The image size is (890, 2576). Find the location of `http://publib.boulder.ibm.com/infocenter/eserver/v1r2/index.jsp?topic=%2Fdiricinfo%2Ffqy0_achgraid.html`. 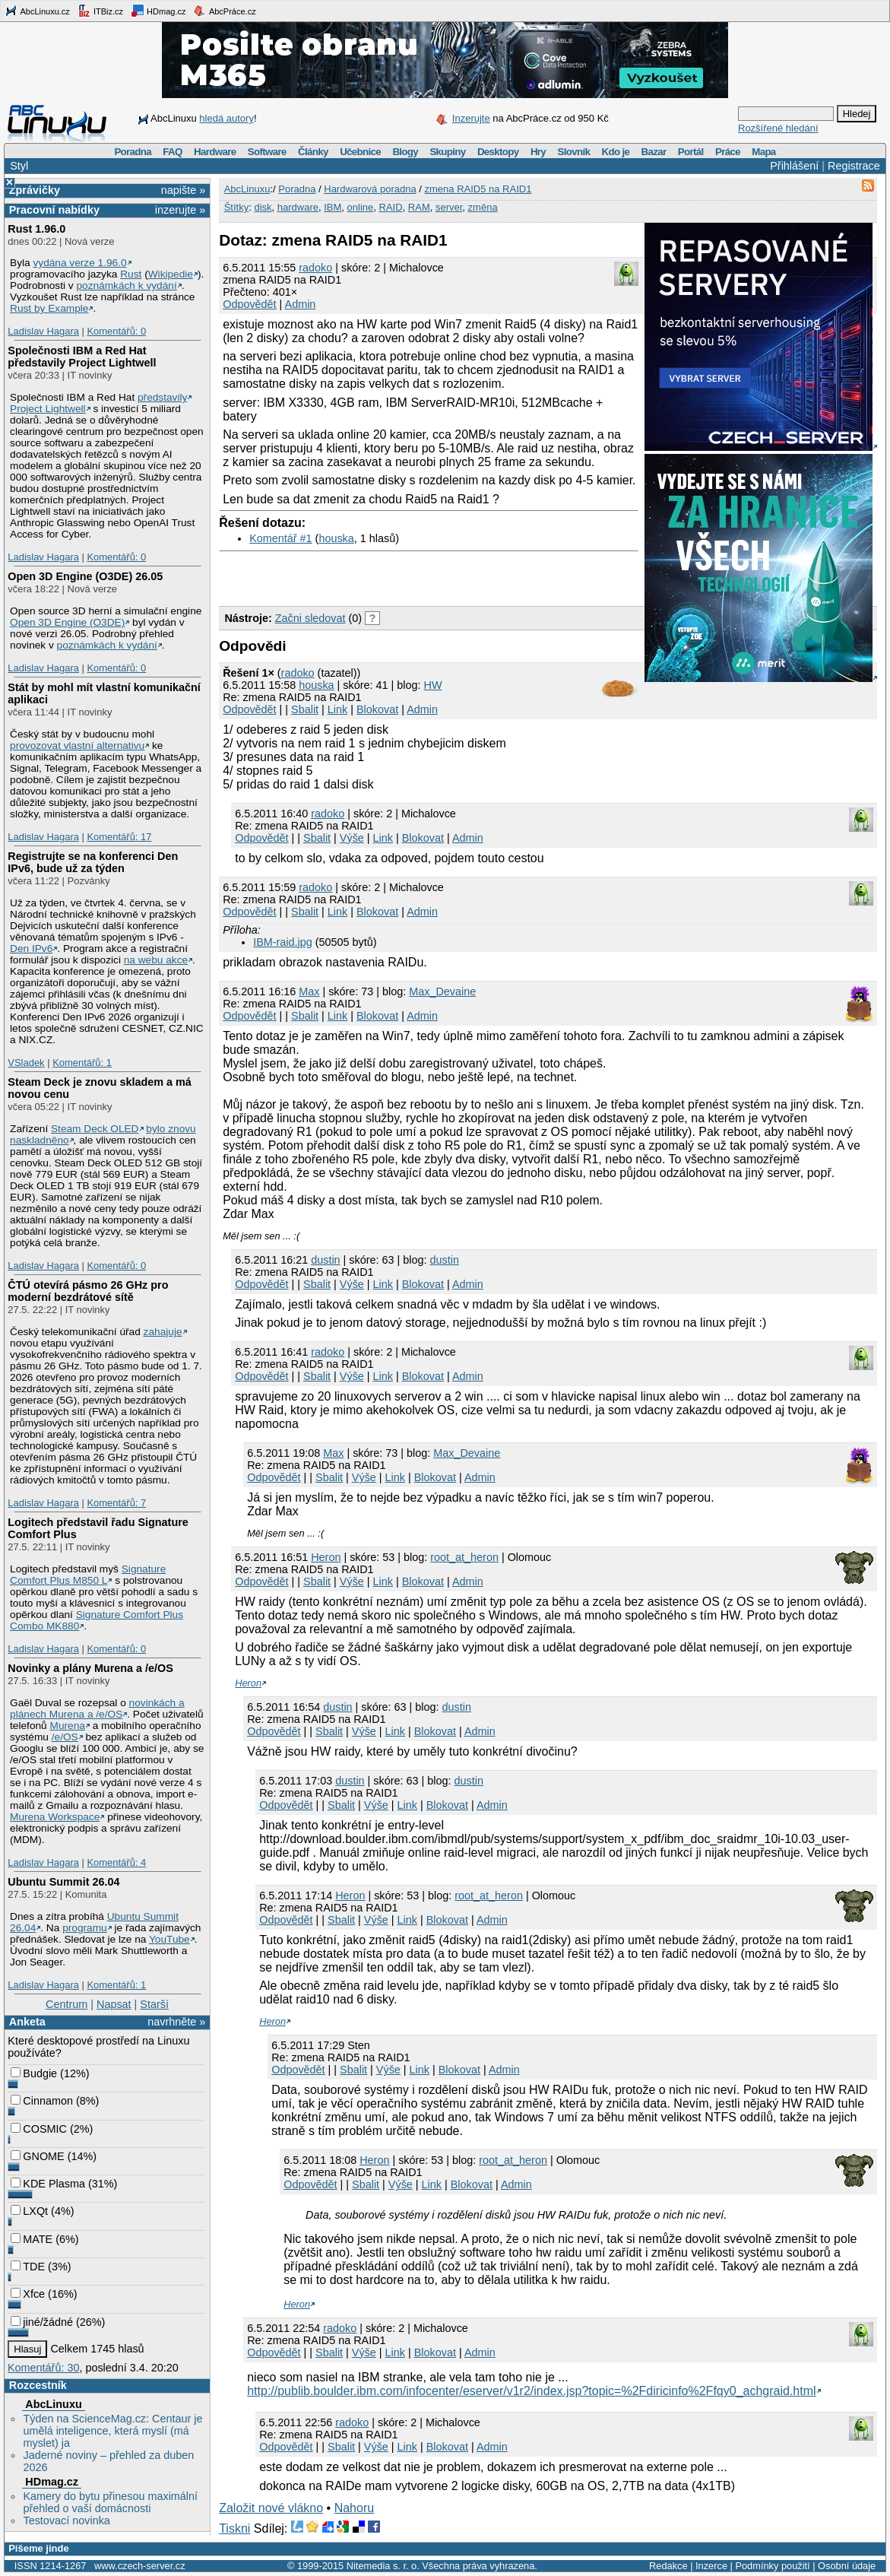

http://publib.boulder.ibm.com/infocenter/eserver/v1r2/index.jsp?topic=%2Fdiricinfo%2Ffqy0_achgraid.html is located at coordinates (531, 2390).